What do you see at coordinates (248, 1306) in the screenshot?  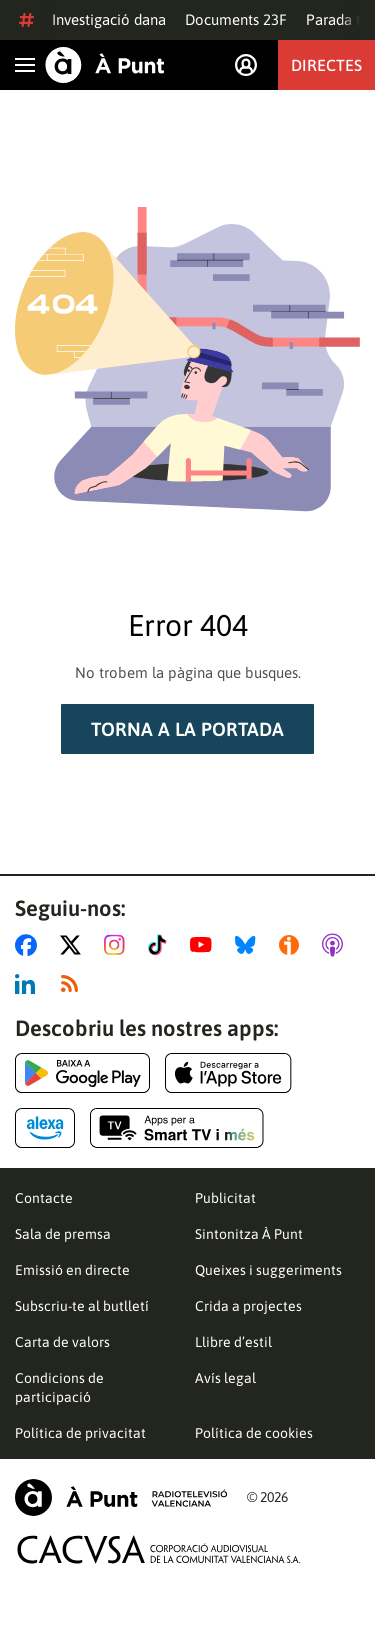 I see `Crida a projectes` at bounding box center [248, 1306].